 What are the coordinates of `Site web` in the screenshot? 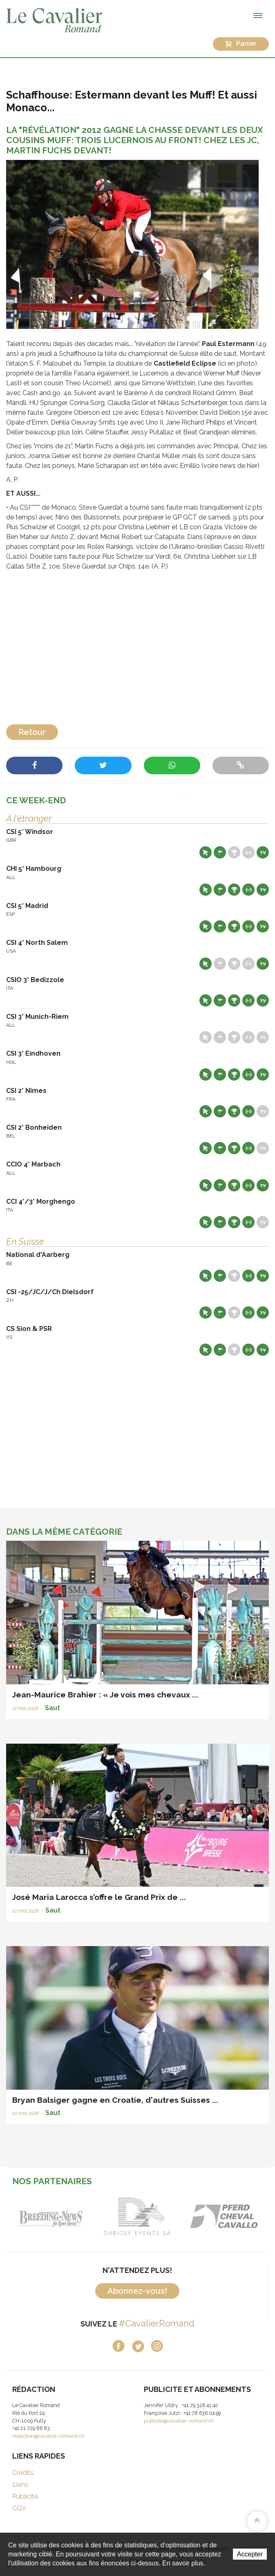 It's located at (205, 852).